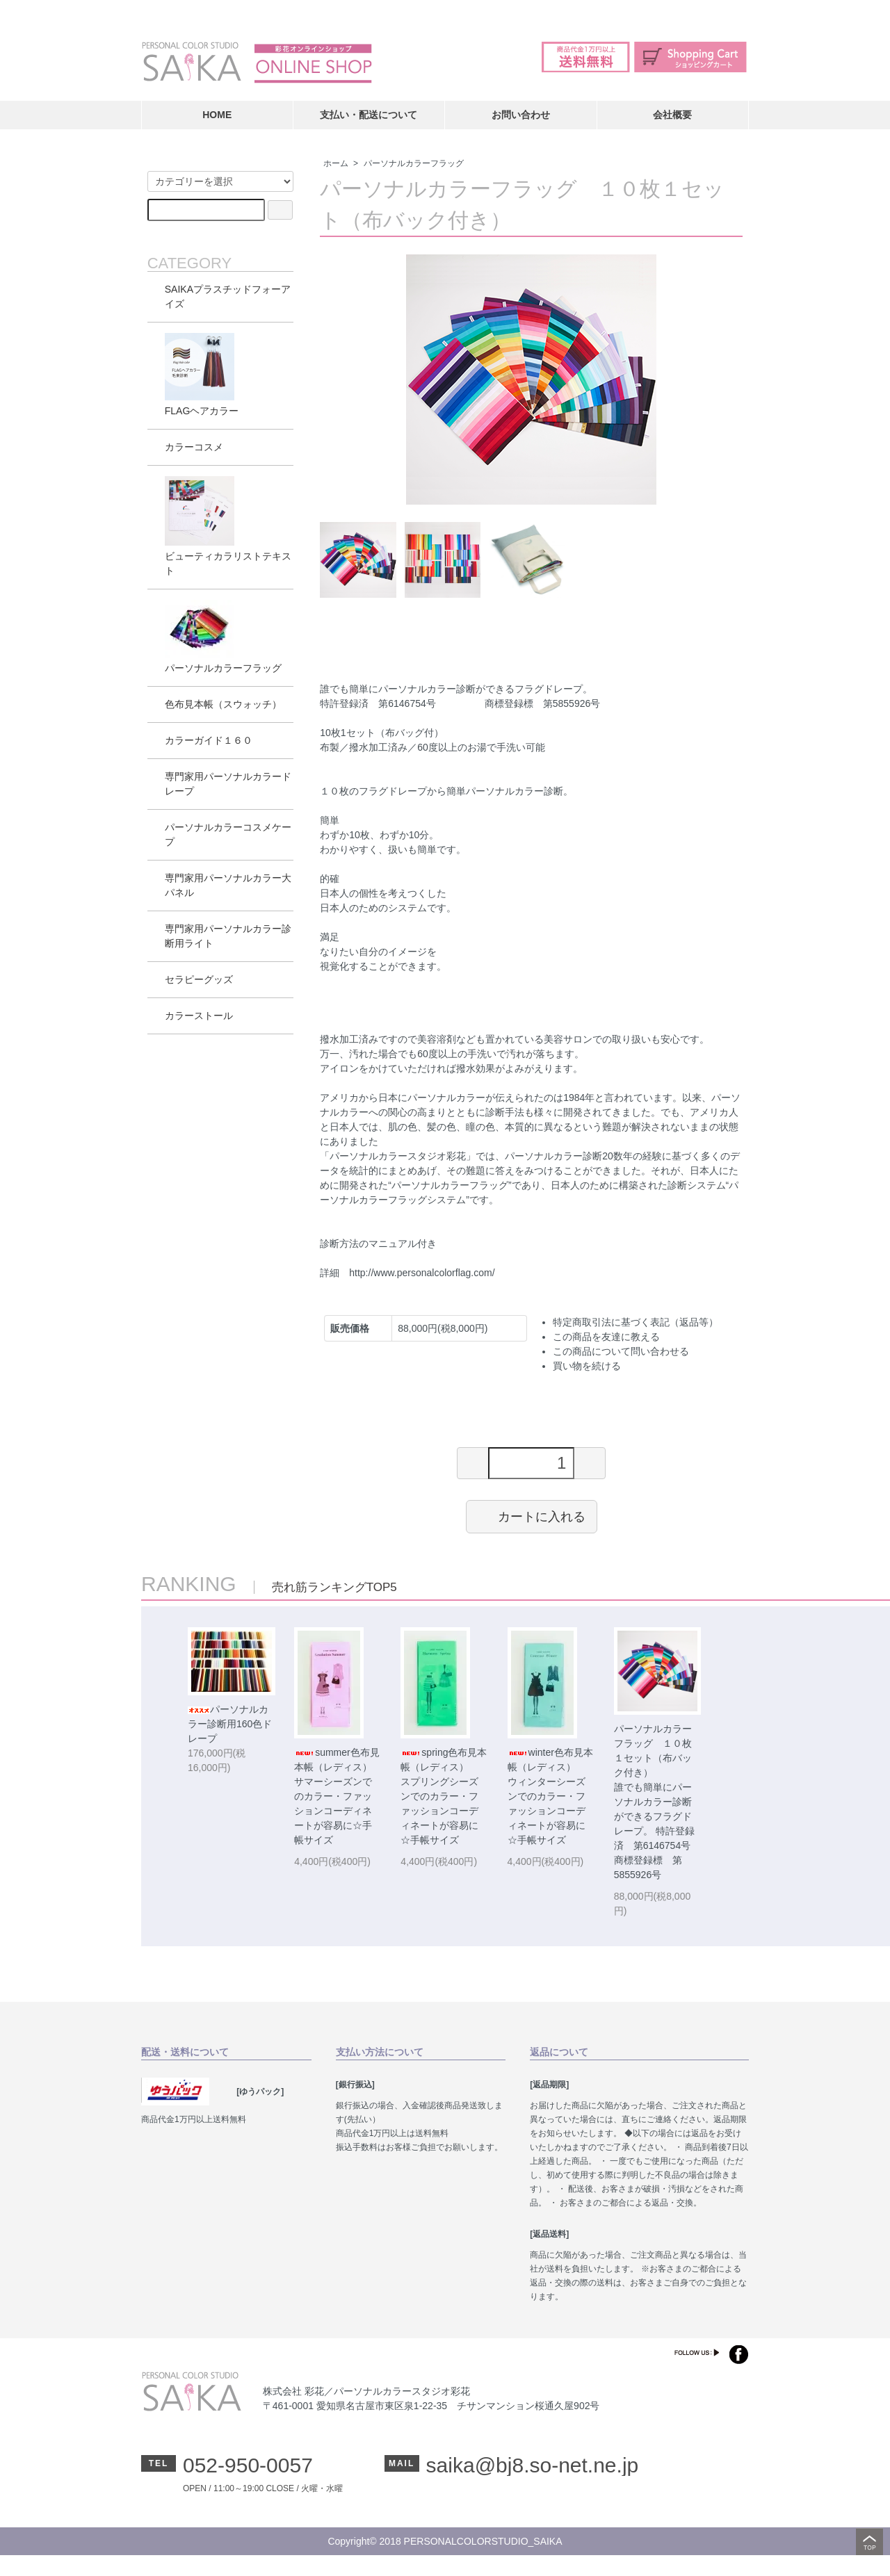 The height and width of the screenshot is (2576, 890). Describe the element at coordinates (414, 163) in the screenshot. I see `パーソナルカラーフラッグ` at that location.